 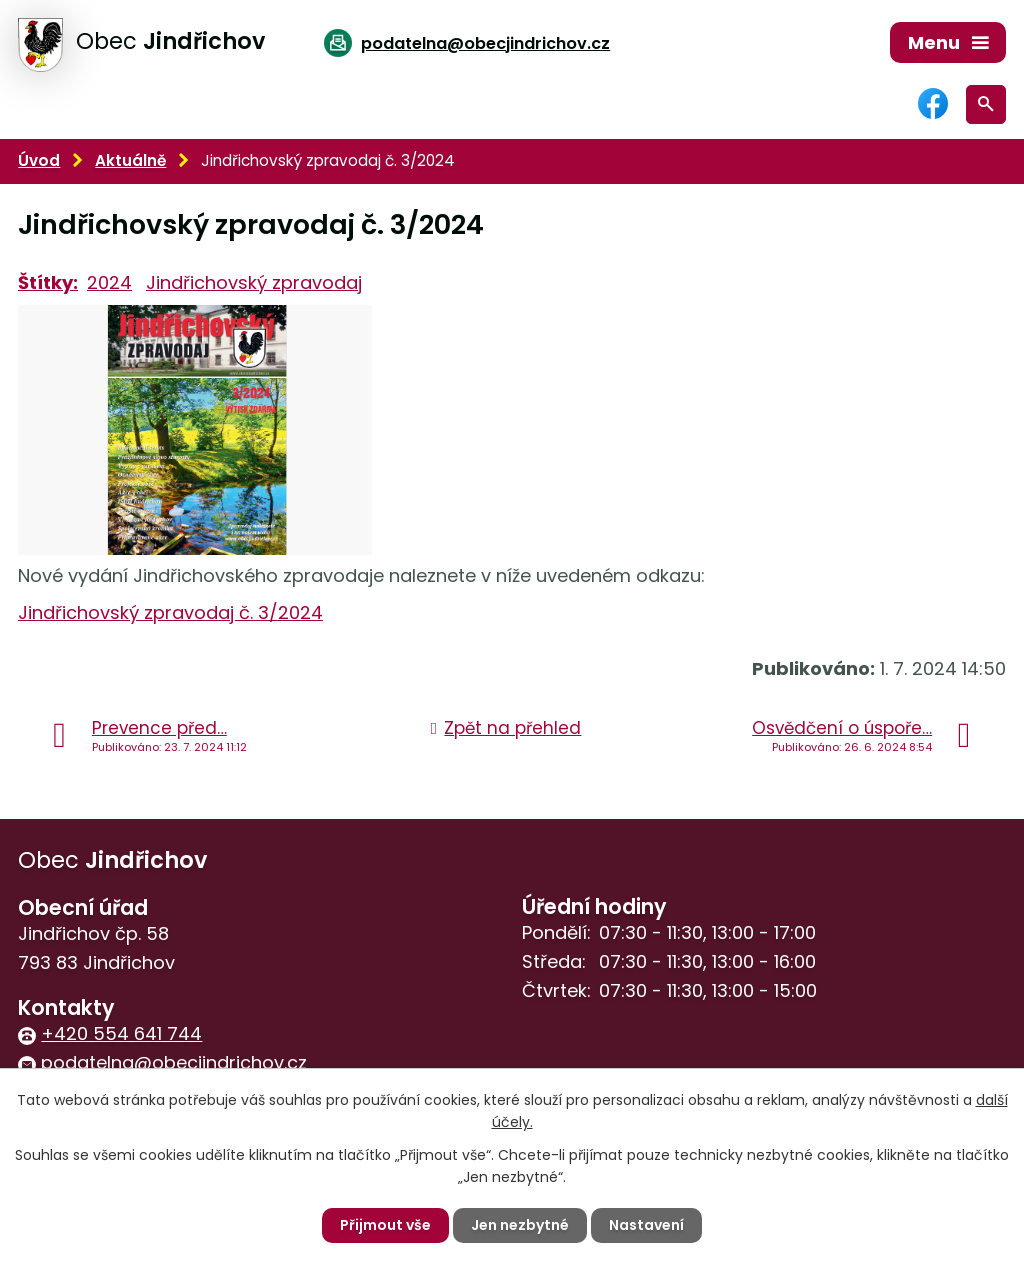 What do you see at coordinates (39, 160) in the screenshot?
I see `Úvod` at bounding box center [39, 160].